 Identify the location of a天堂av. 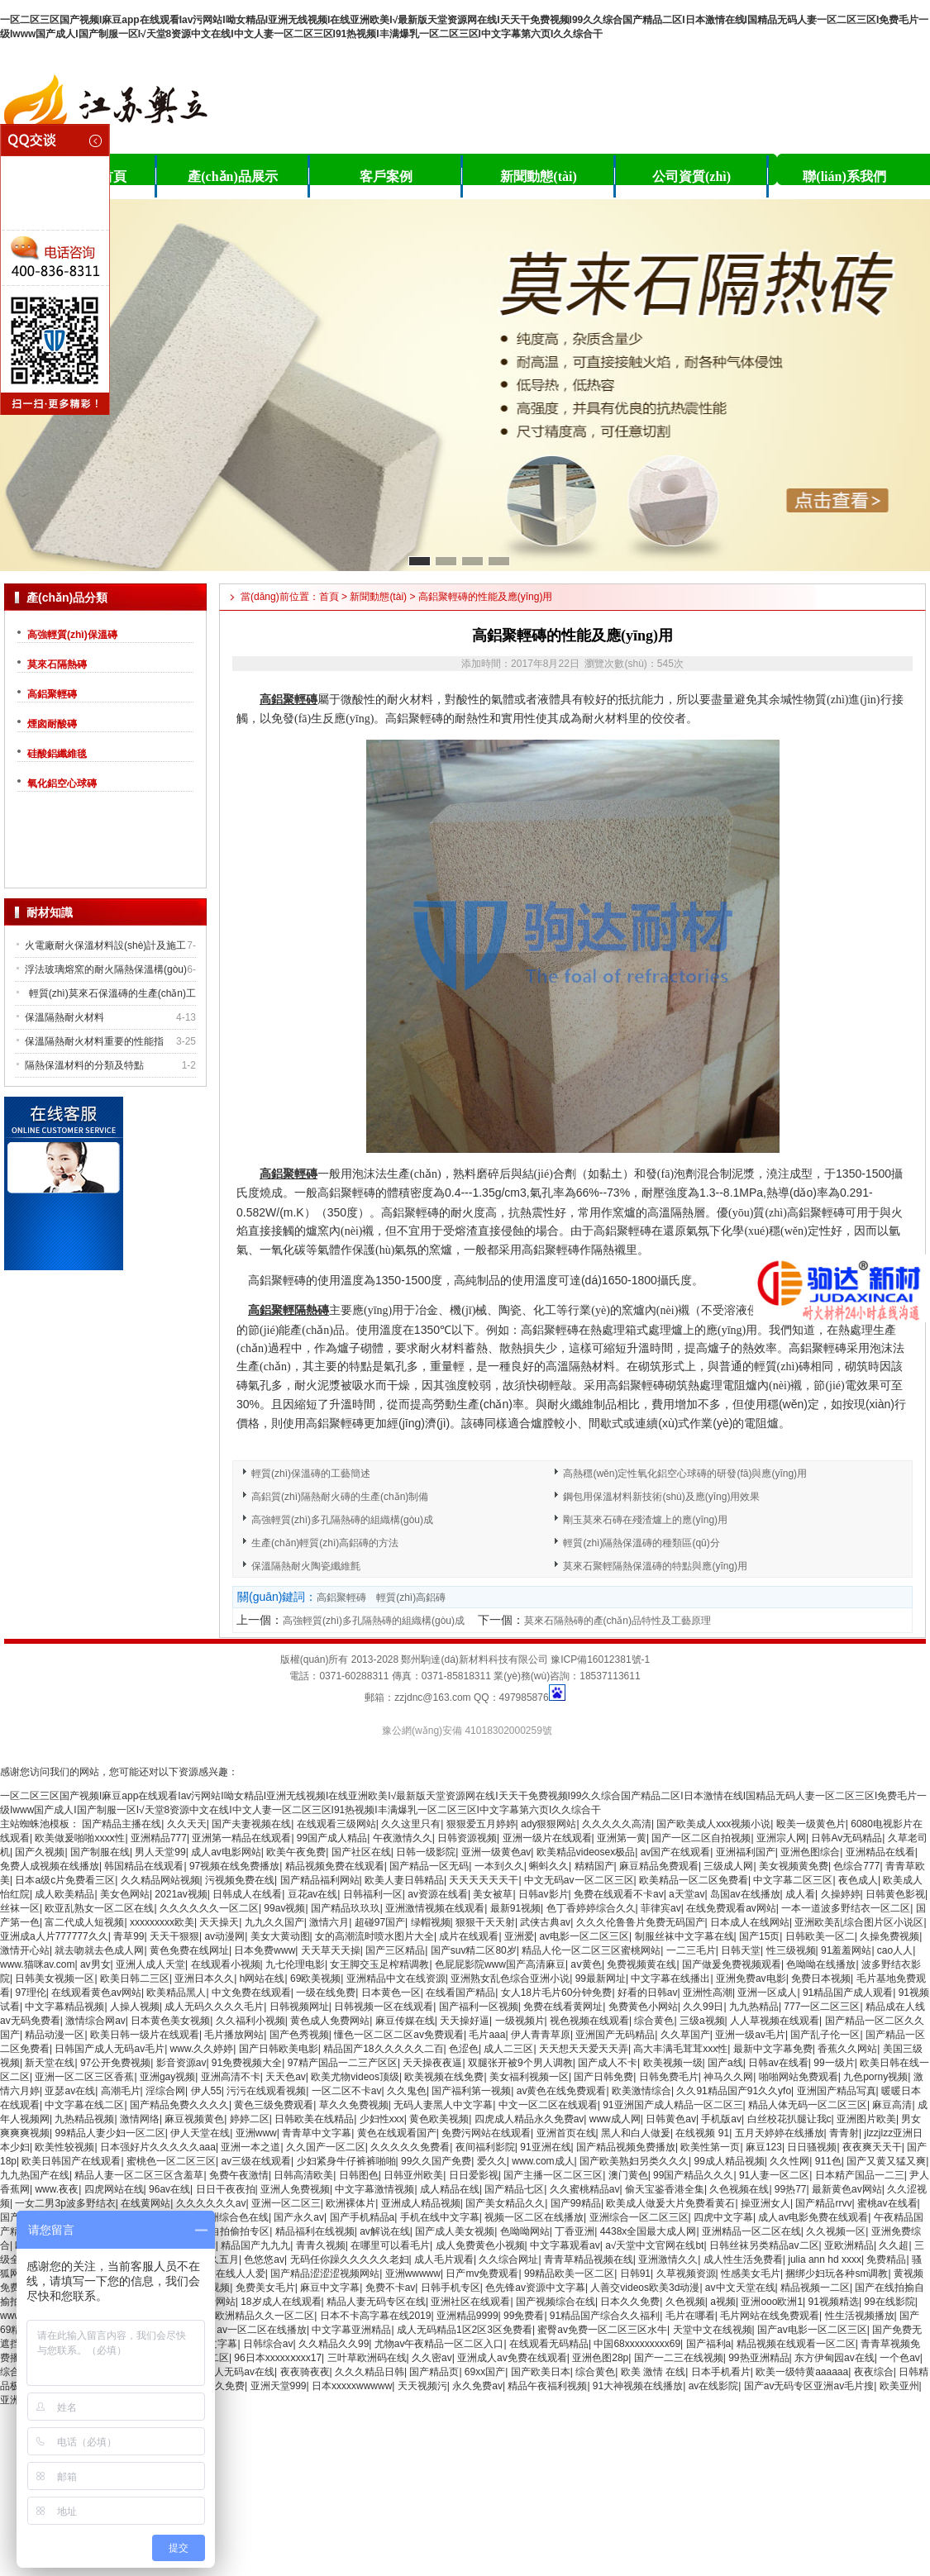
(686, 1894).